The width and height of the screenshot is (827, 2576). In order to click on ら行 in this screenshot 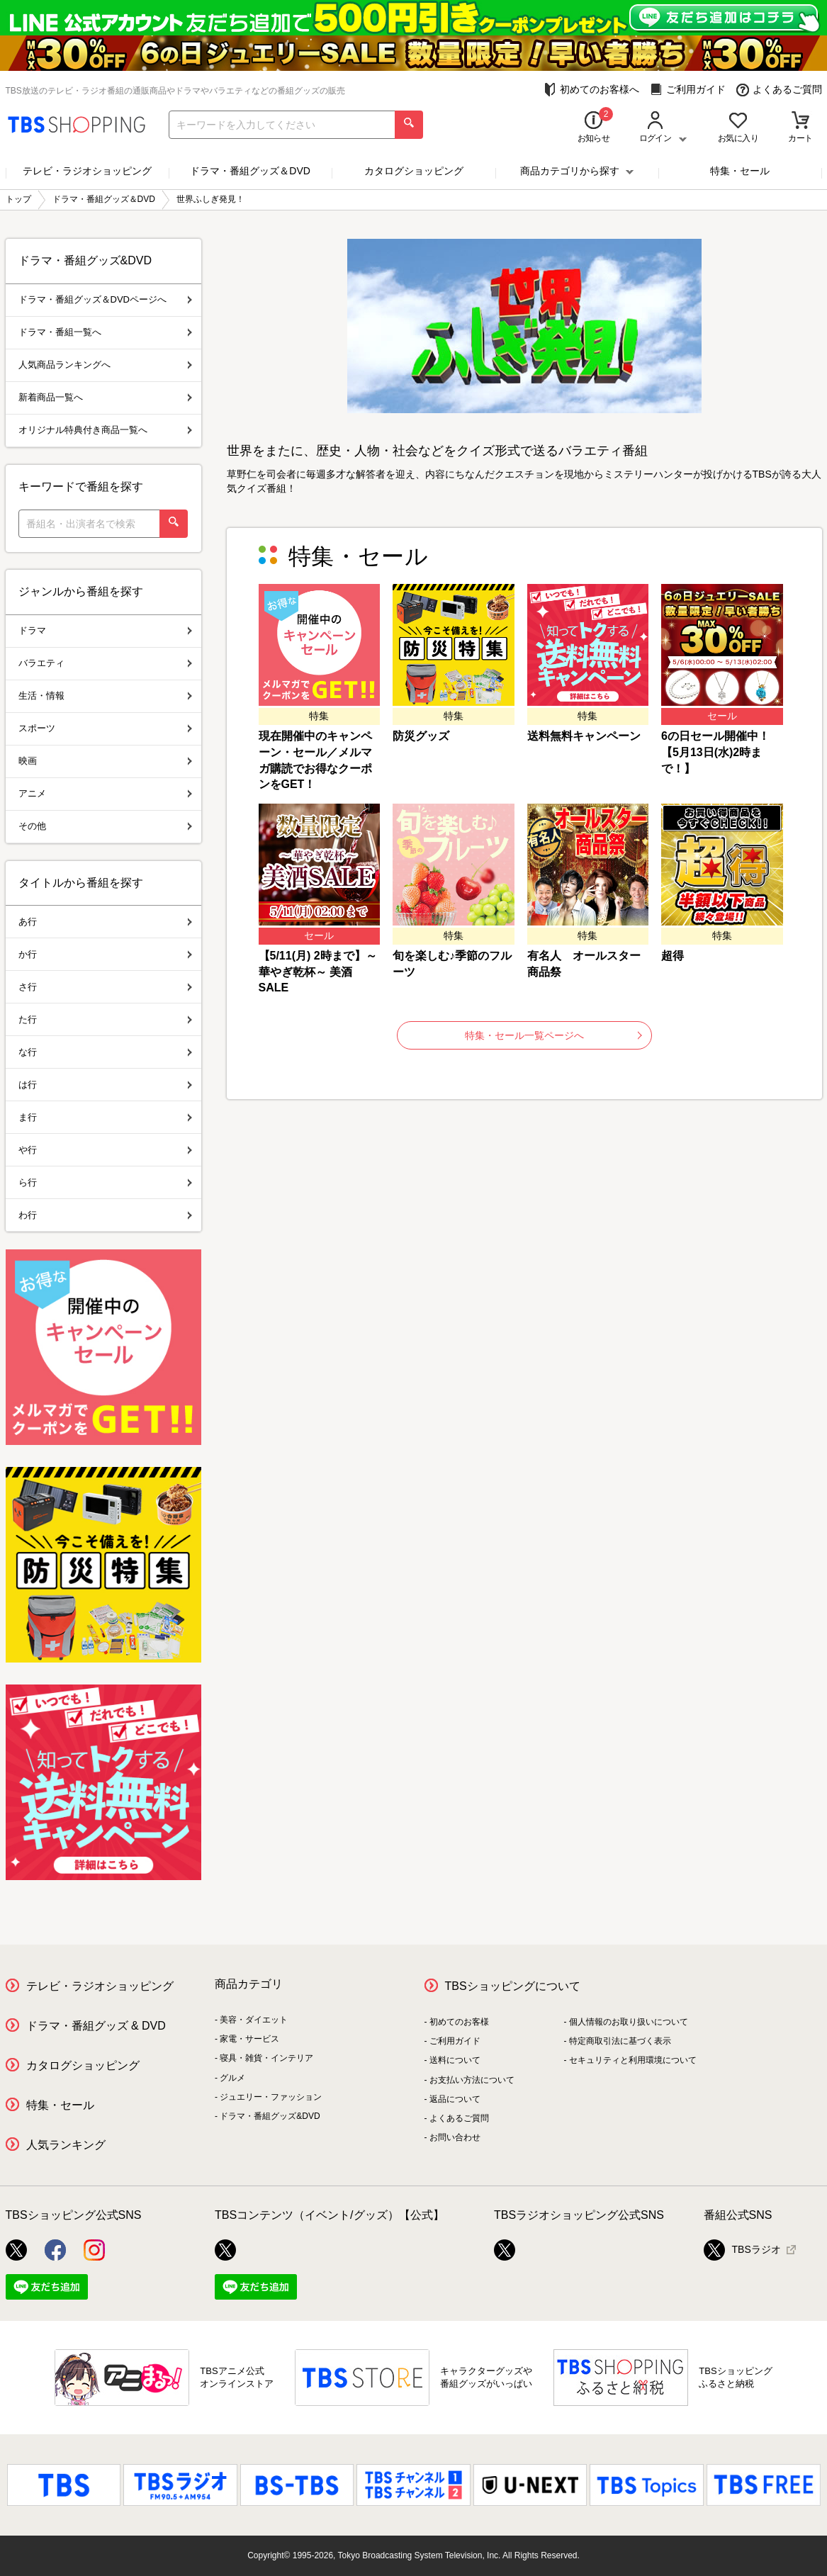, I will do `click(105, 1182)`.